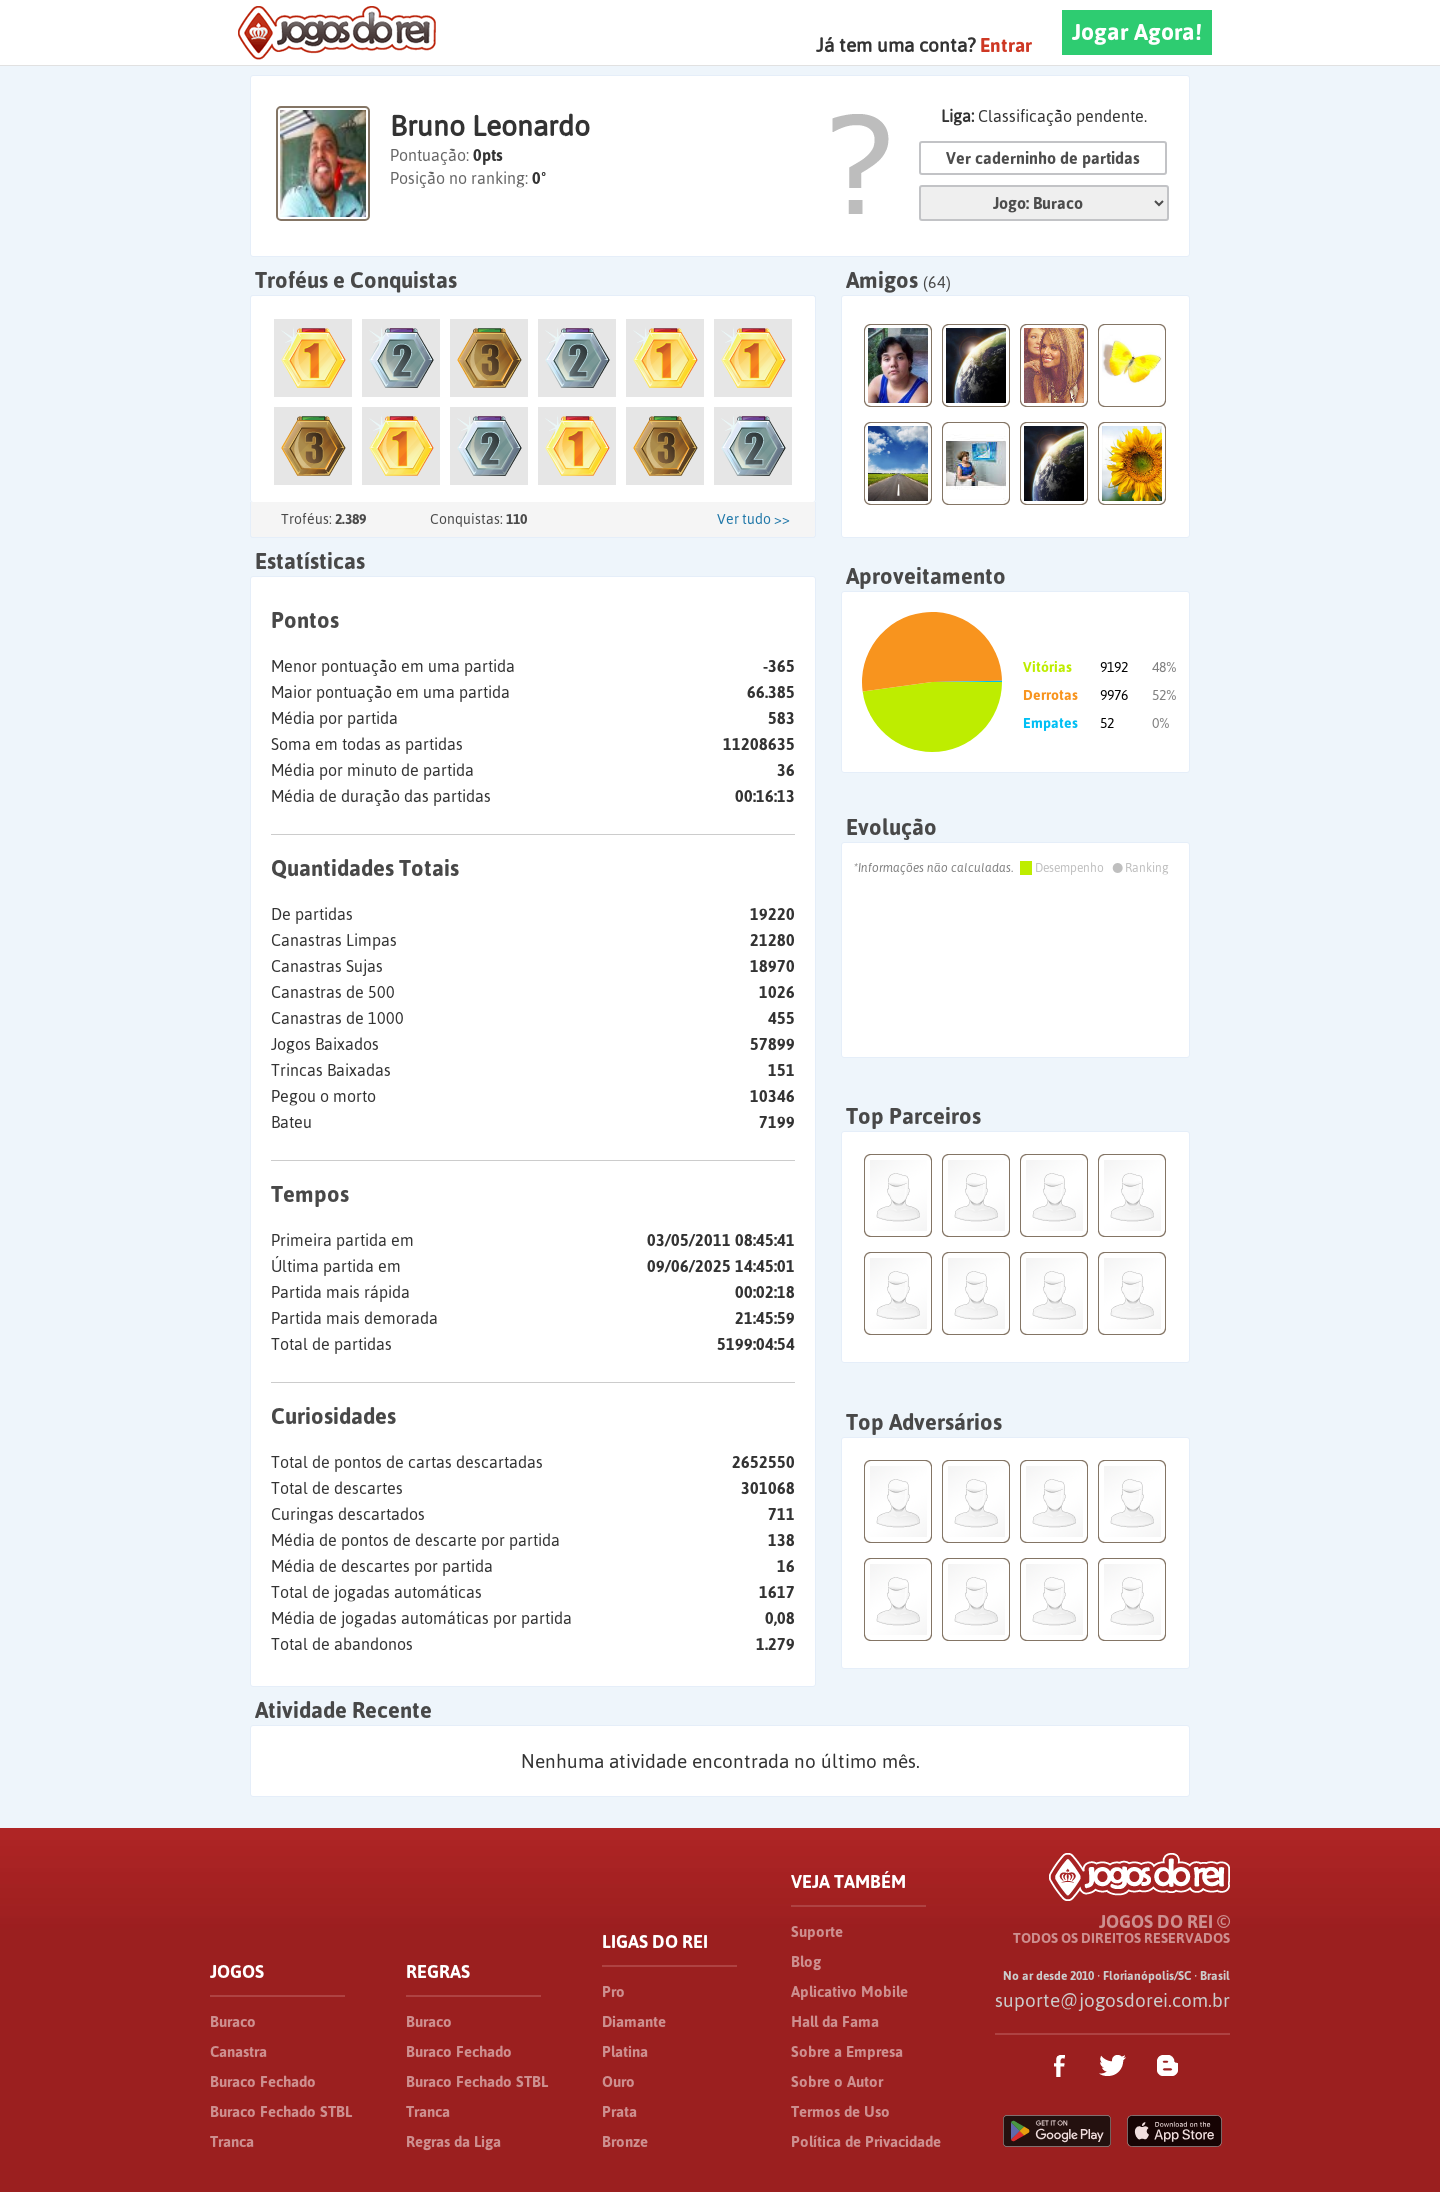  I want to click on Prata, so click(619, 2111).